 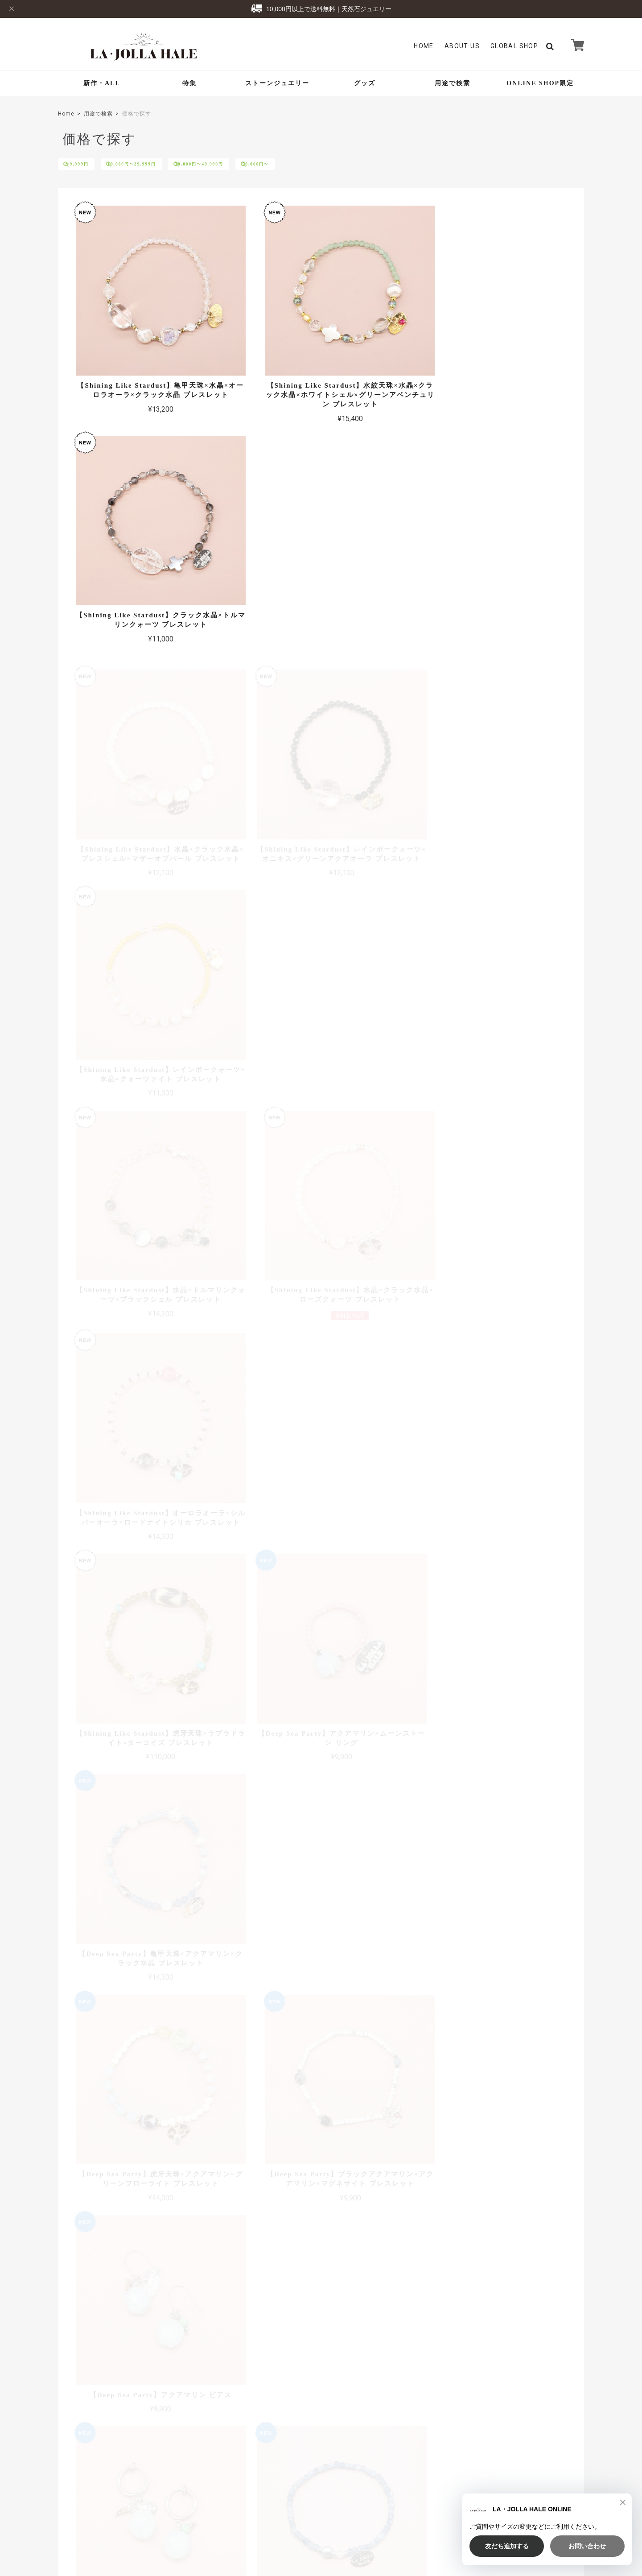 I want to click on About Us, so click(x=462, y=46).